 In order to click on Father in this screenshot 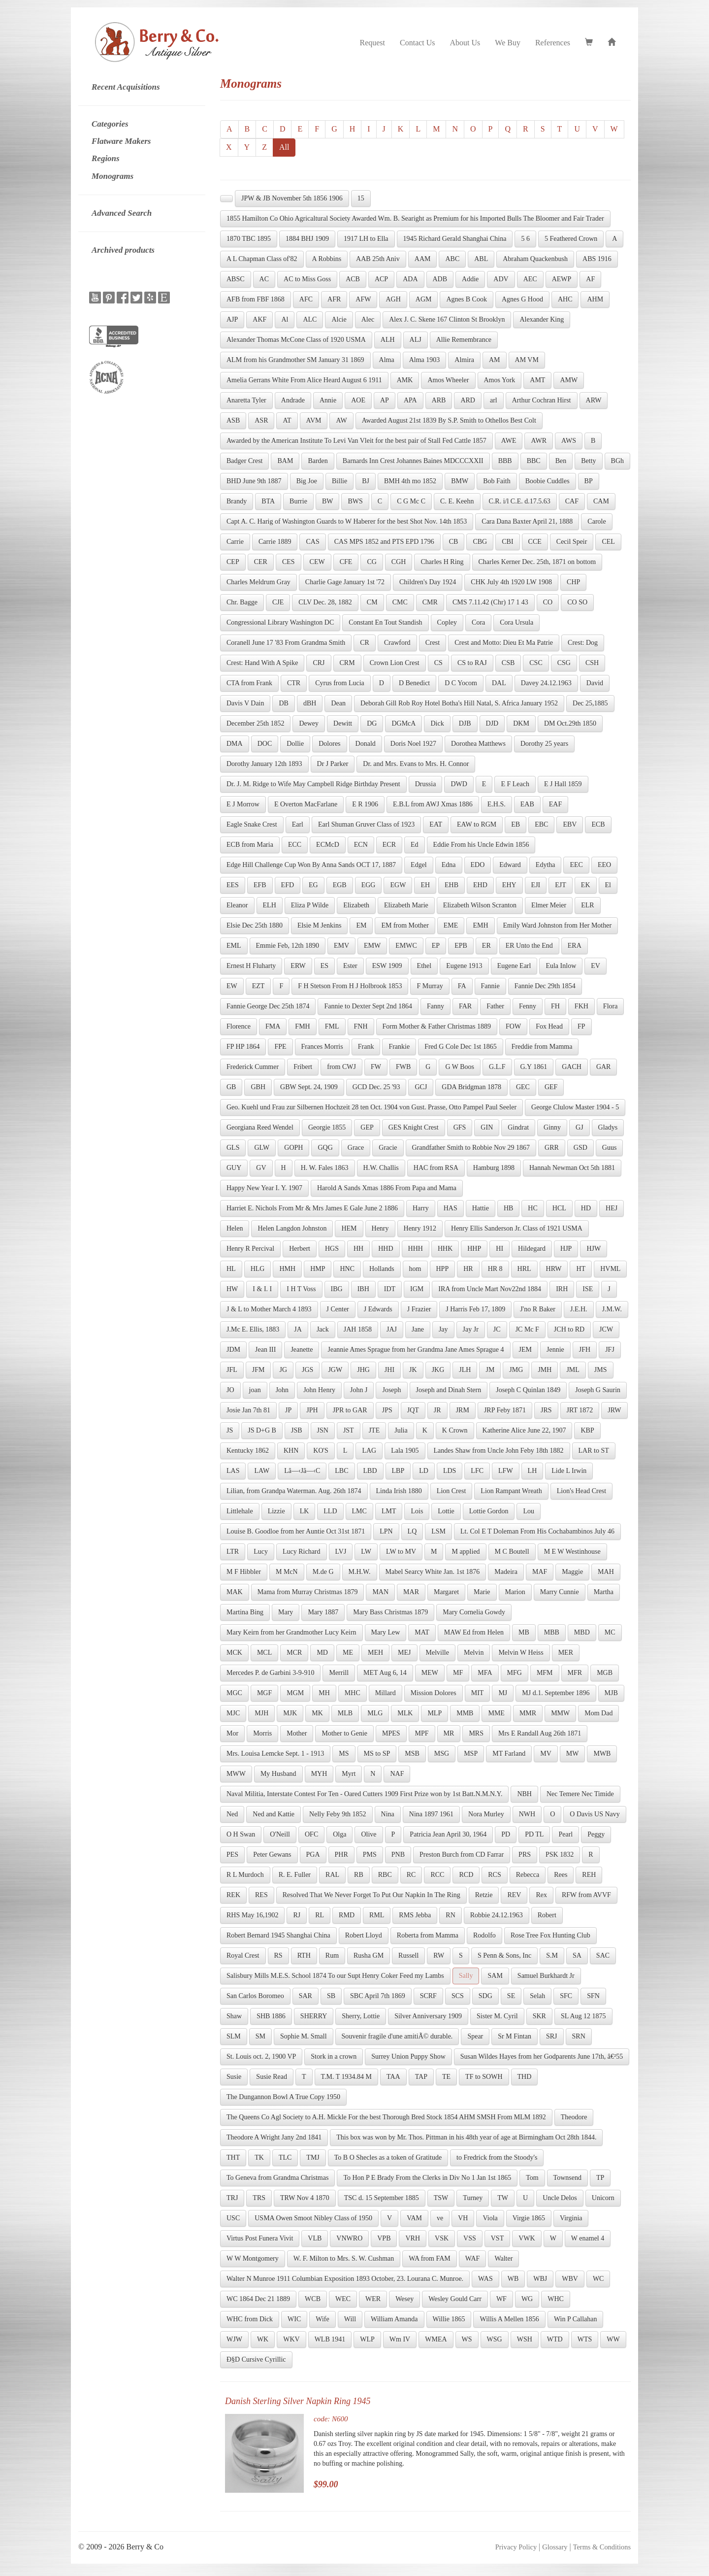, I will do `click(495, 1006)`.